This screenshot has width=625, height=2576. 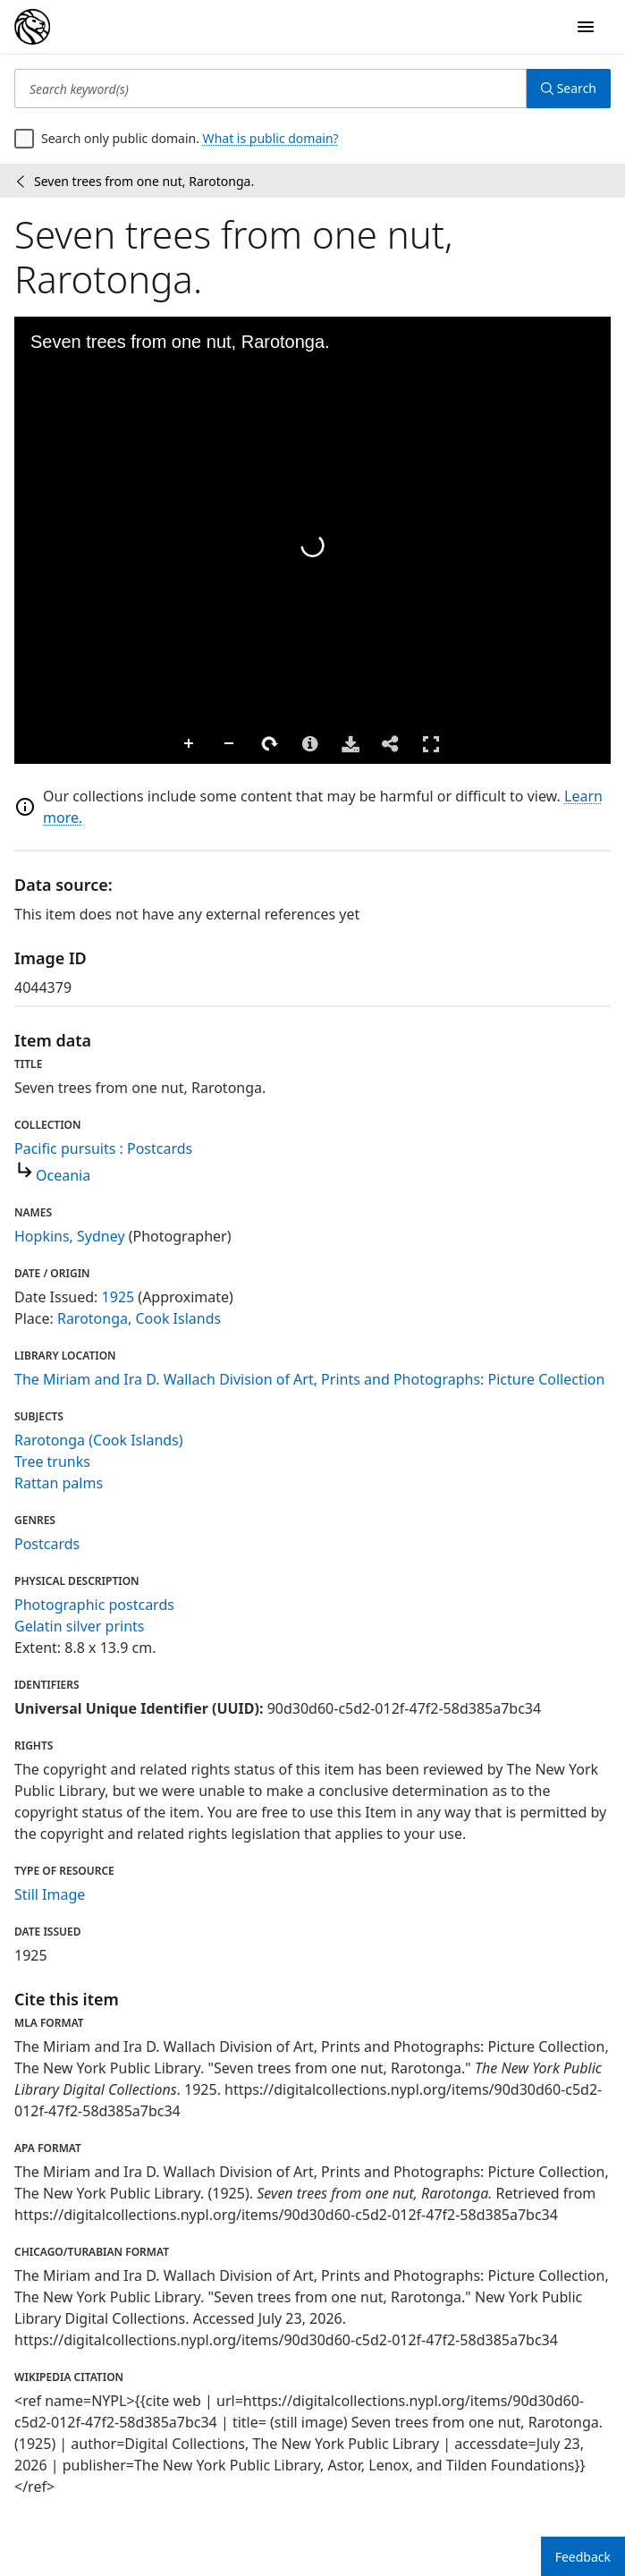 I want to click on Postcards, so click(x=47, y=1544).